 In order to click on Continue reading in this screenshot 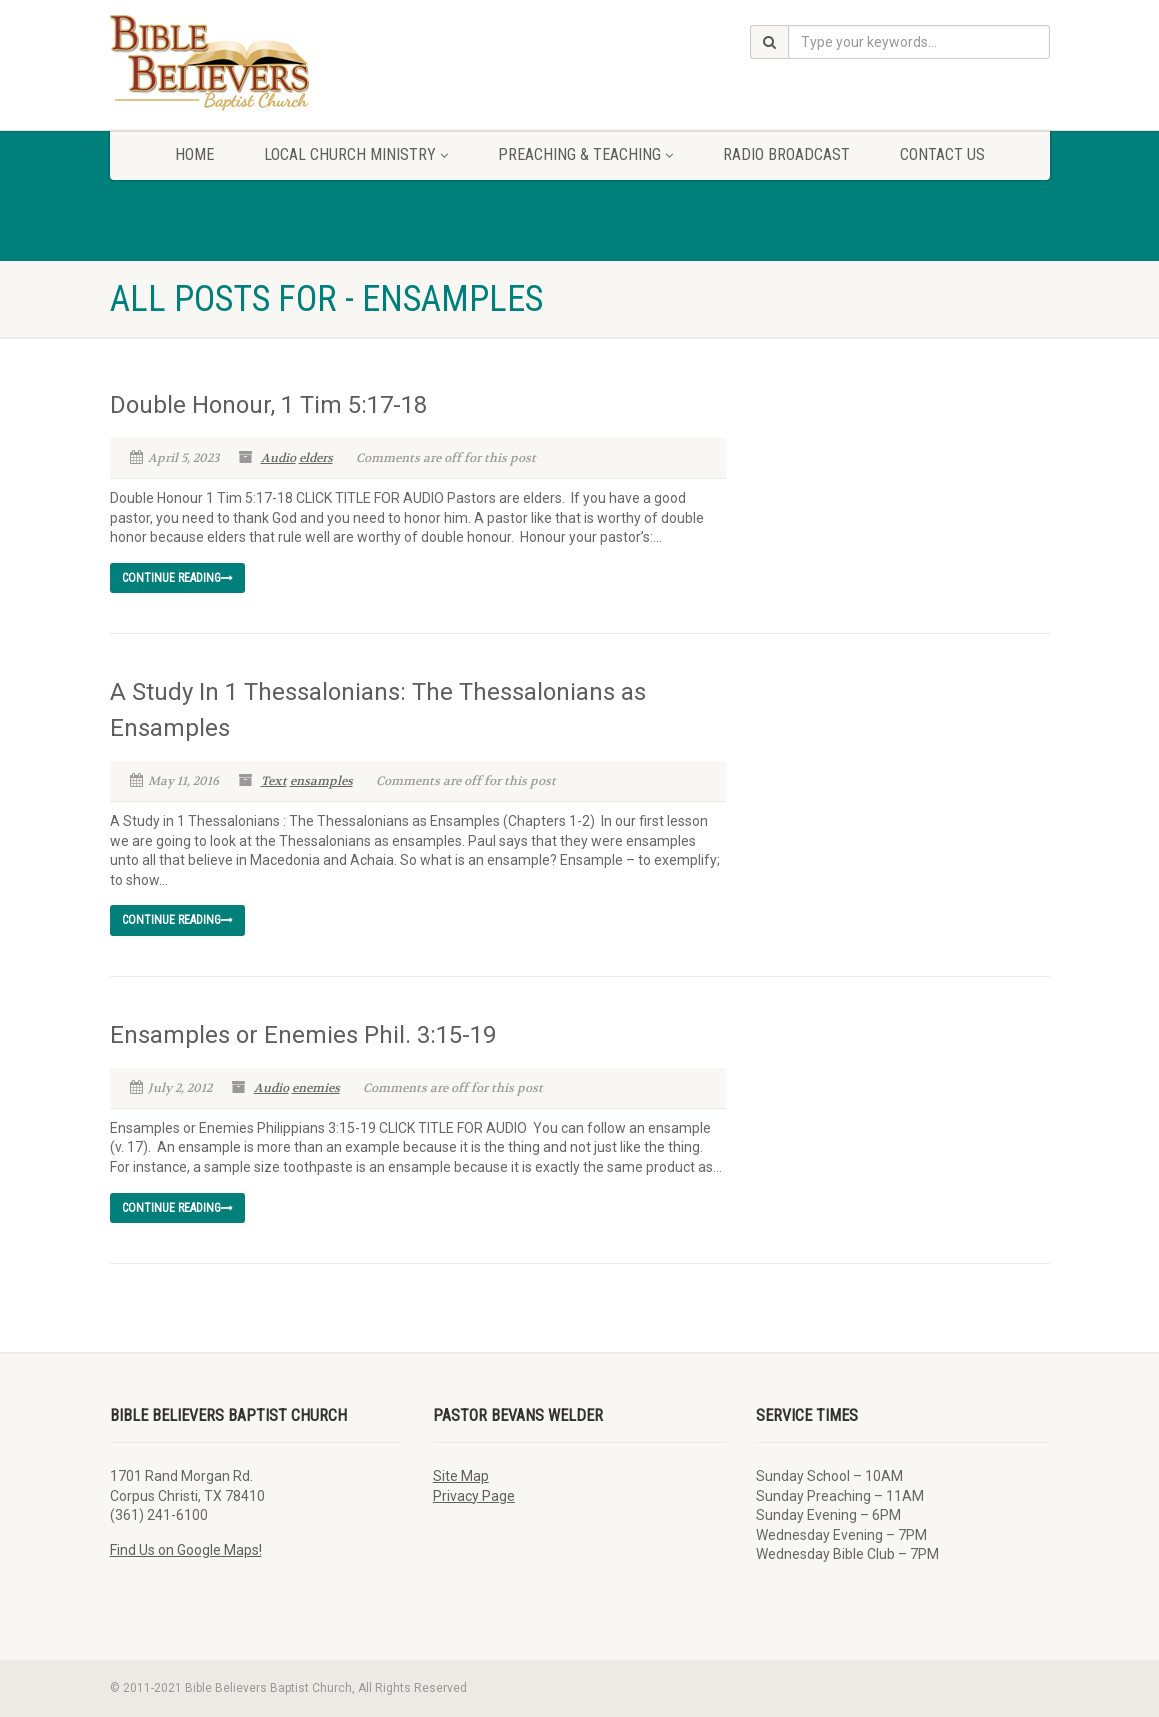, I will do `click(177, 578)`.